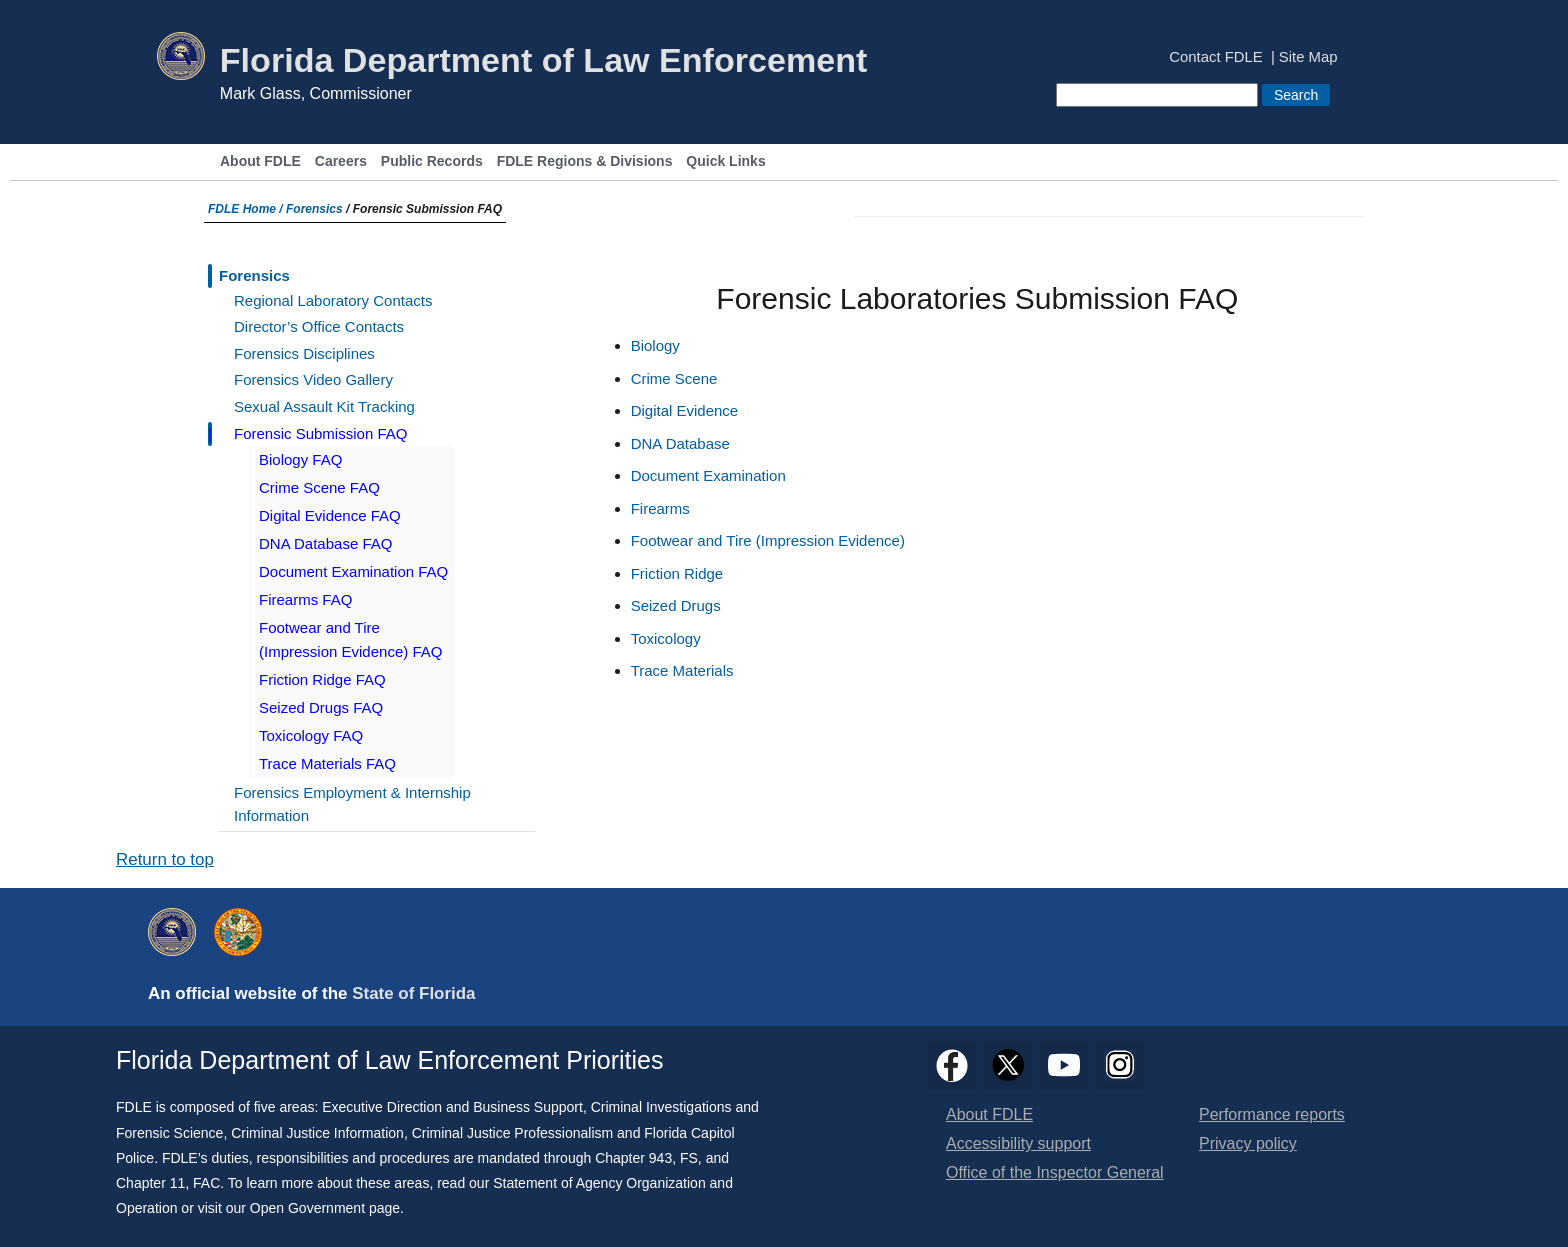  What do you see at coordinates (1308, 57) in the screenshot?
I see `Site Map` at bounding box center [1308, 57].